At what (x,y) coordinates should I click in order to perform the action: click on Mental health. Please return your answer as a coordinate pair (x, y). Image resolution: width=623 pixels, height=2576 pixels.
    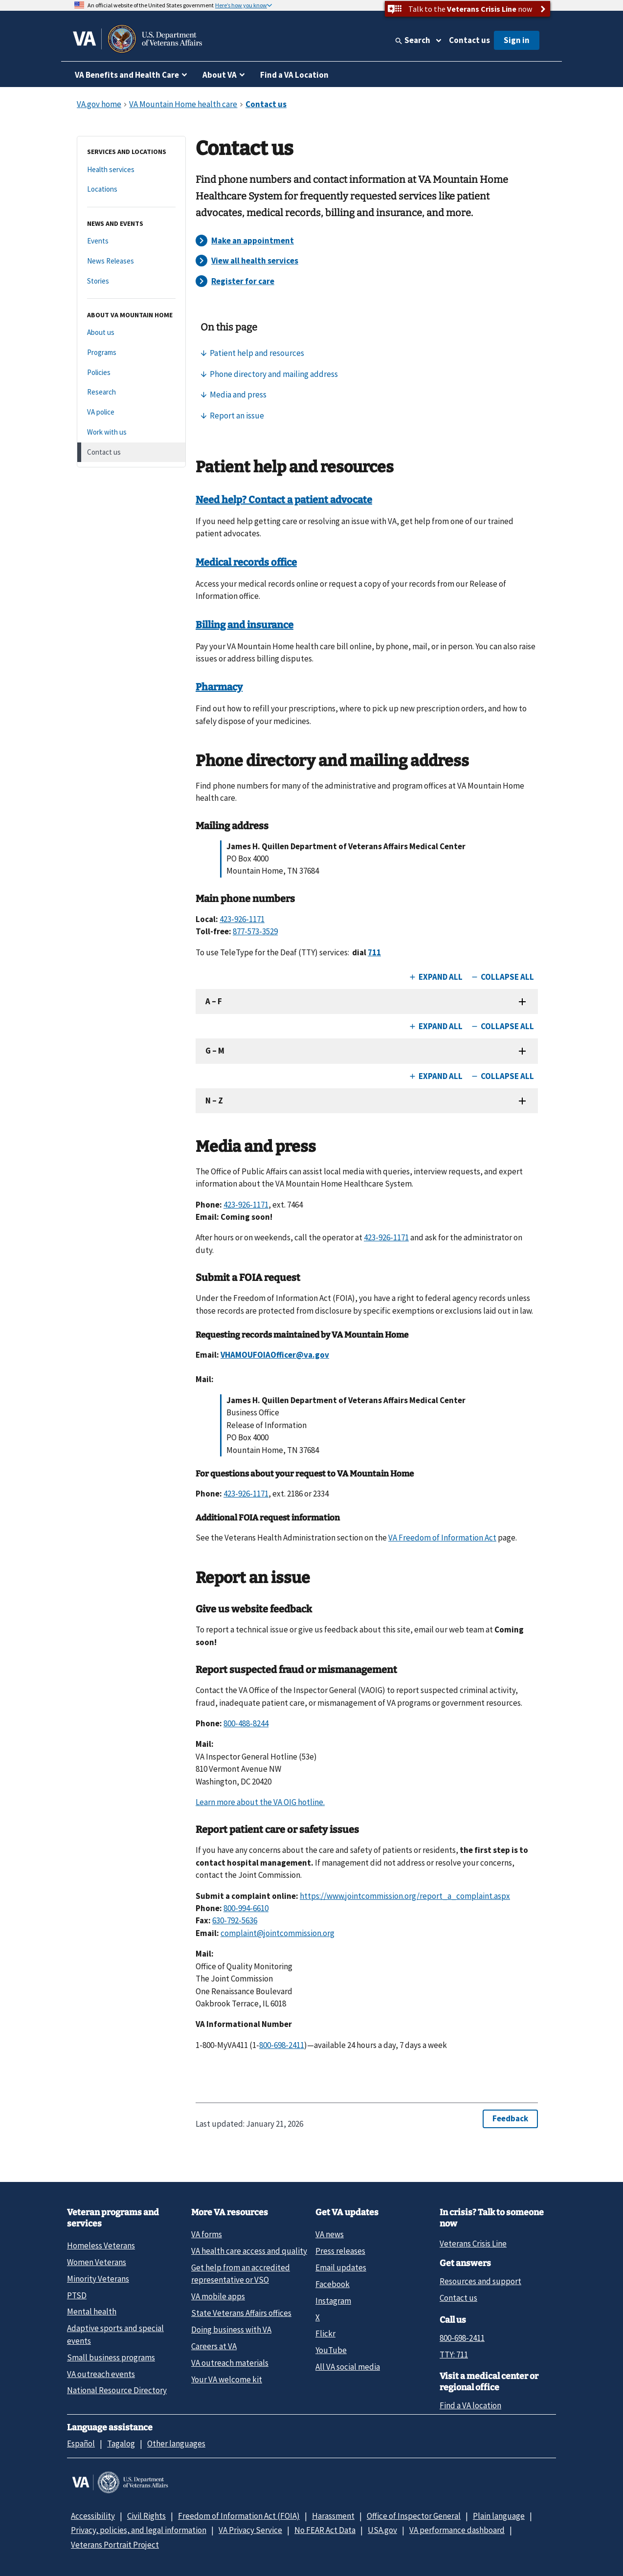
    Looking at the image, I should click on (91, 2311).